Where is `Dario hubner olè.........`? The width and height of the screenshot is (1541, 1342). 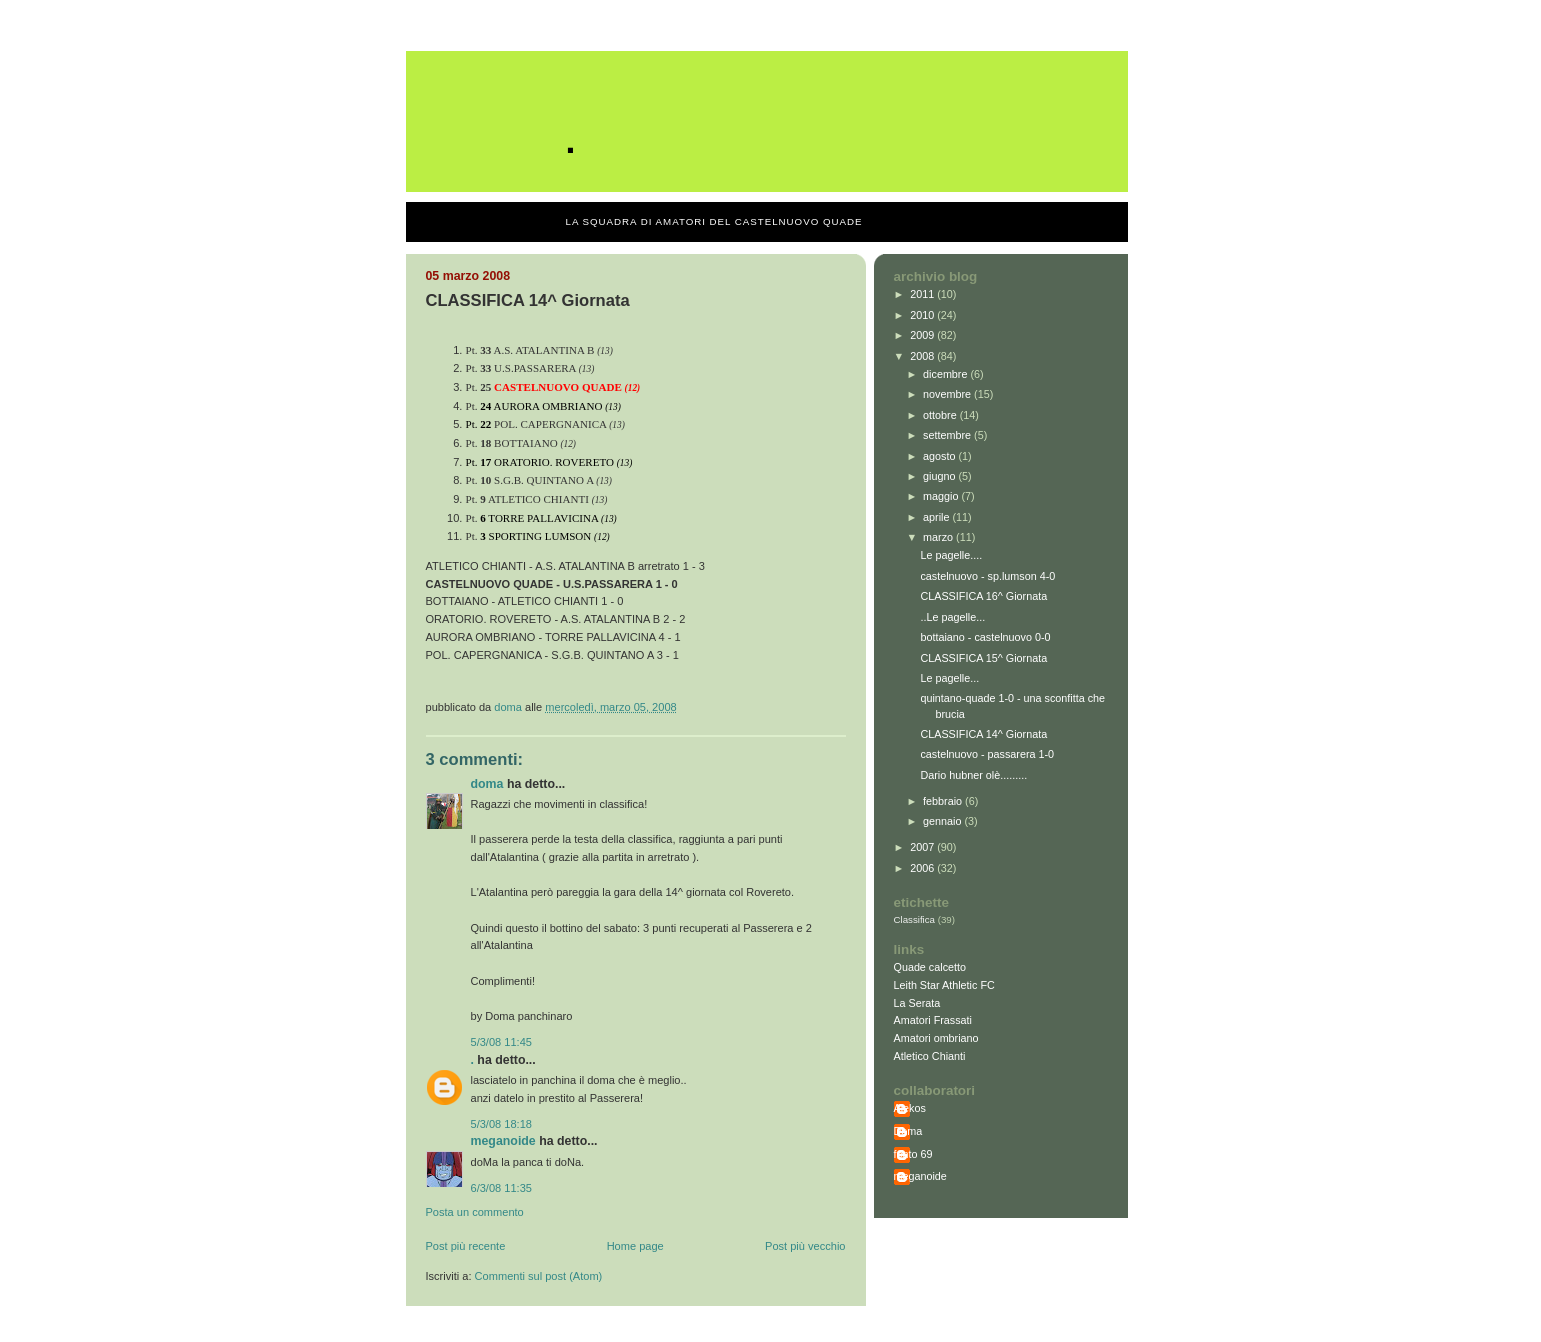 Dario hubner olè......... is located at coordinates (973, 775).